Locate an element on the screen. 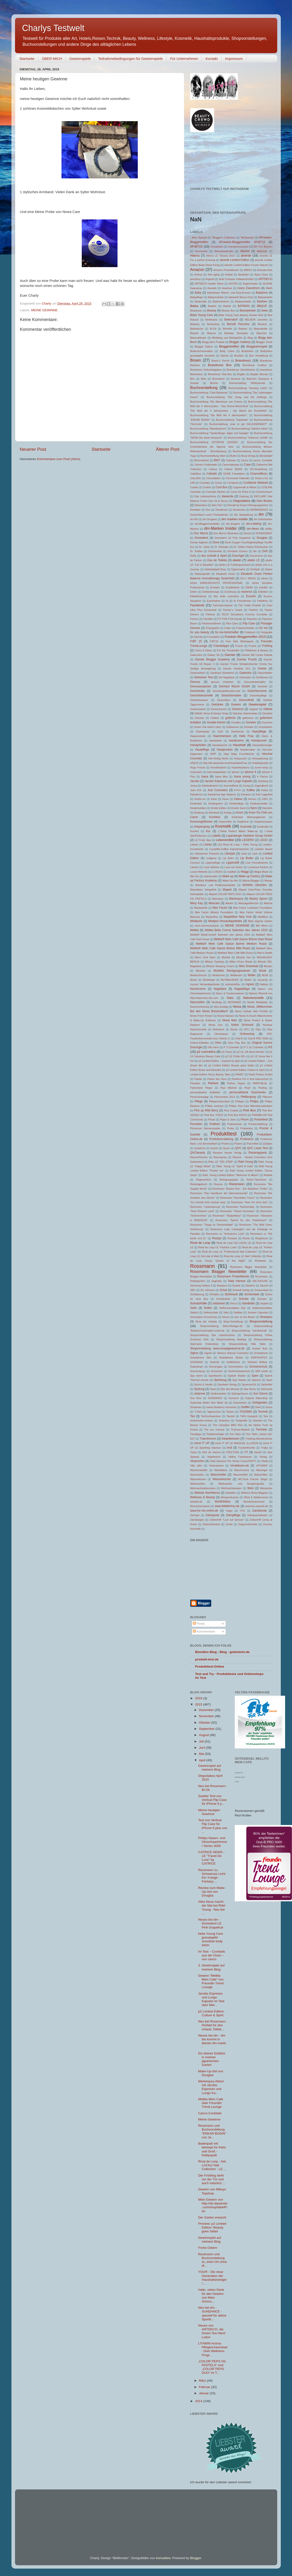 This screenshot has height=2576, width=292. Gartenartikel is located at coordinates (197, 672).